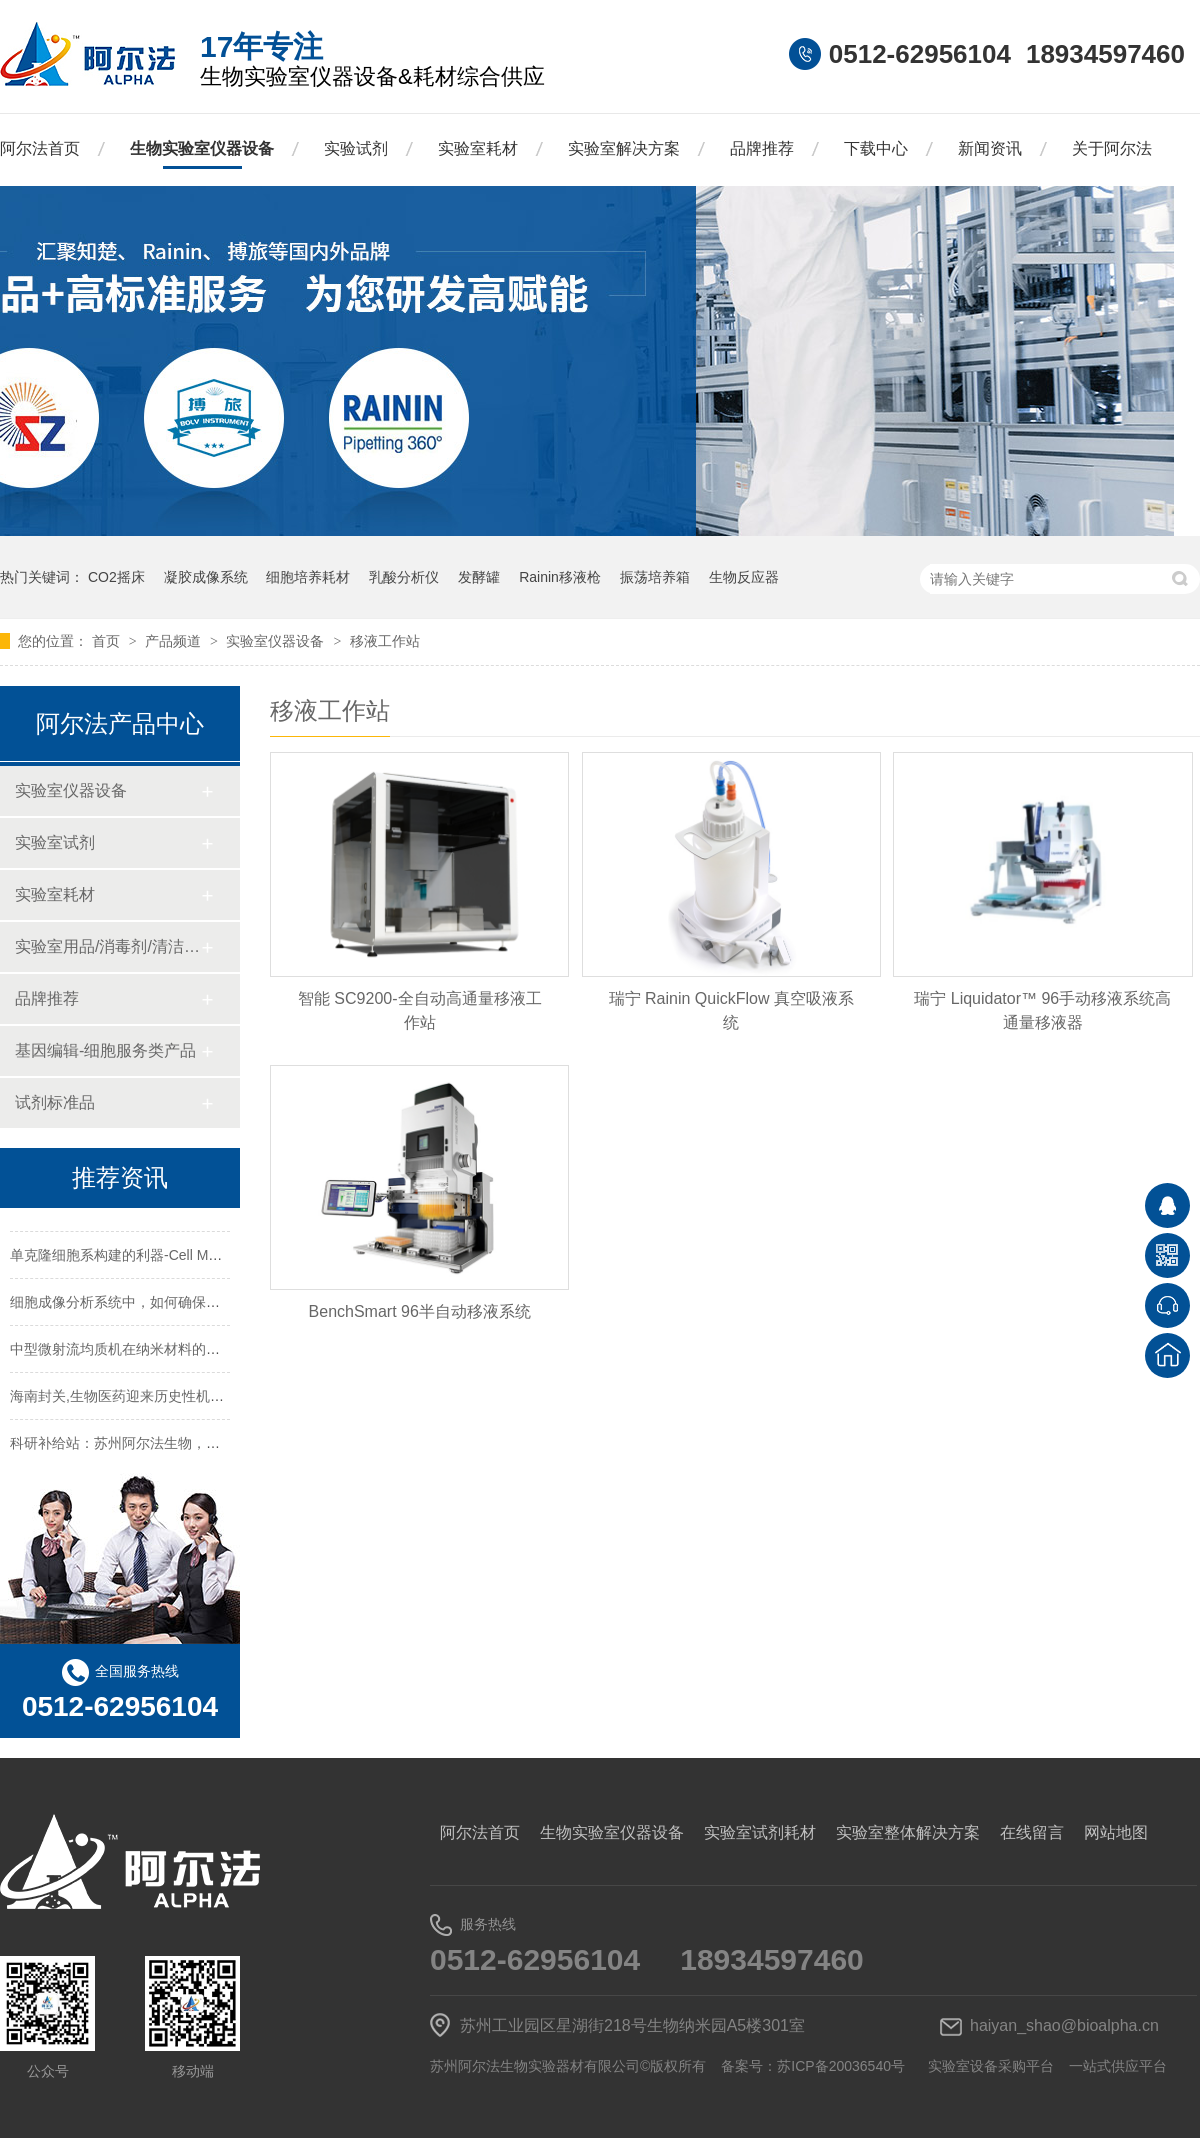 The width and height of the screenshot is (1200, 2138). Describe the element at coordinates (206, 577) in the screenshot. I see `凝胶成像系统` at that location.